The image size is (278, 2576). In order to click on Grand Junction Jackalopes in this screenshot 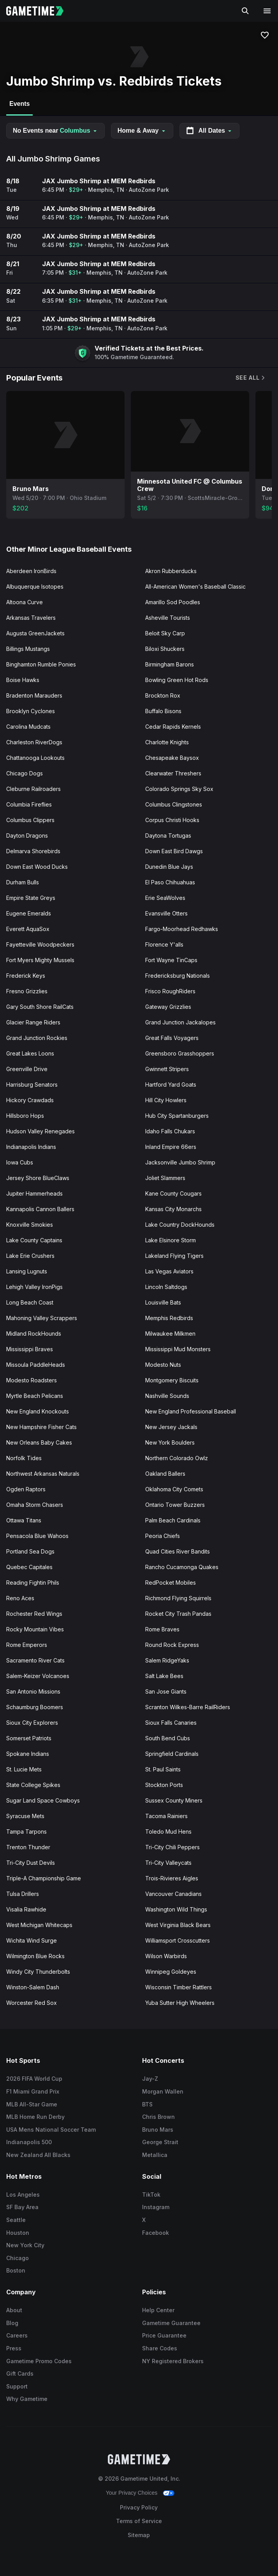, I will do `click(180, 1022)`.